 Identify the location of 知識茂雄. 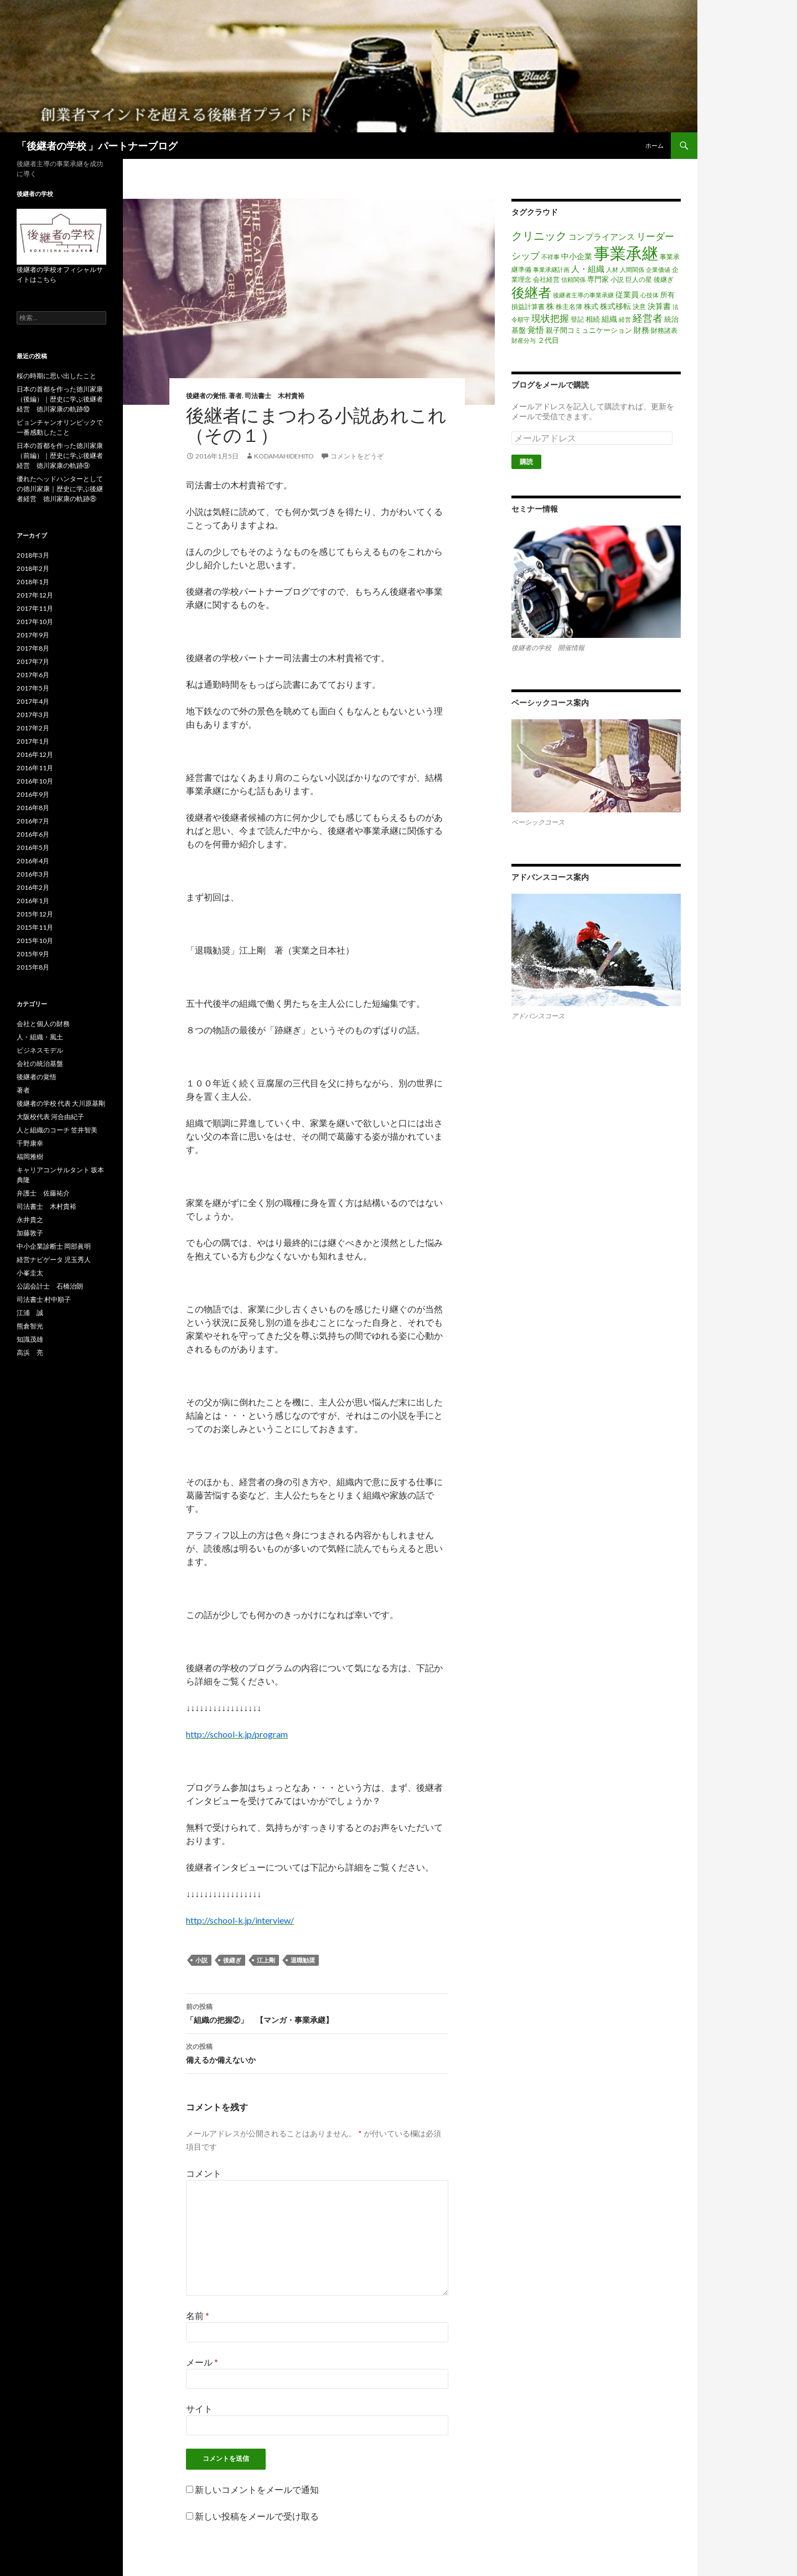
(30, 1339).